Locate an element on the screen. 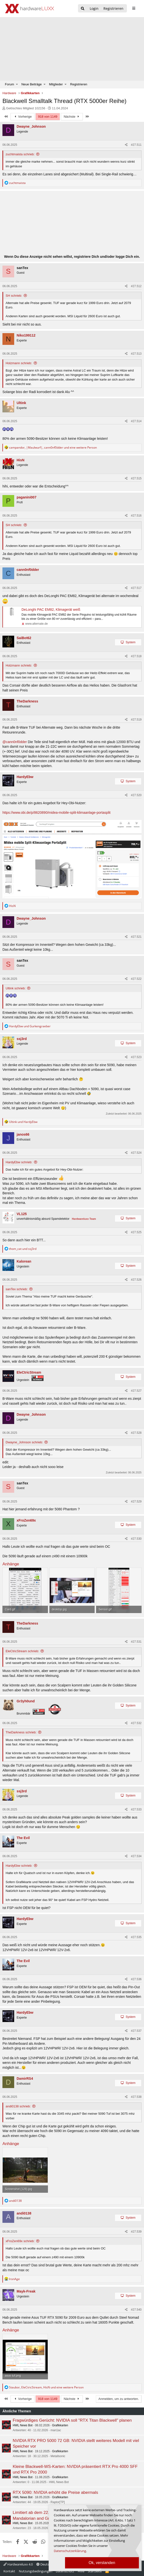 The image size is (144, 2576). #27.537 is located at coordinates (136, 2031).